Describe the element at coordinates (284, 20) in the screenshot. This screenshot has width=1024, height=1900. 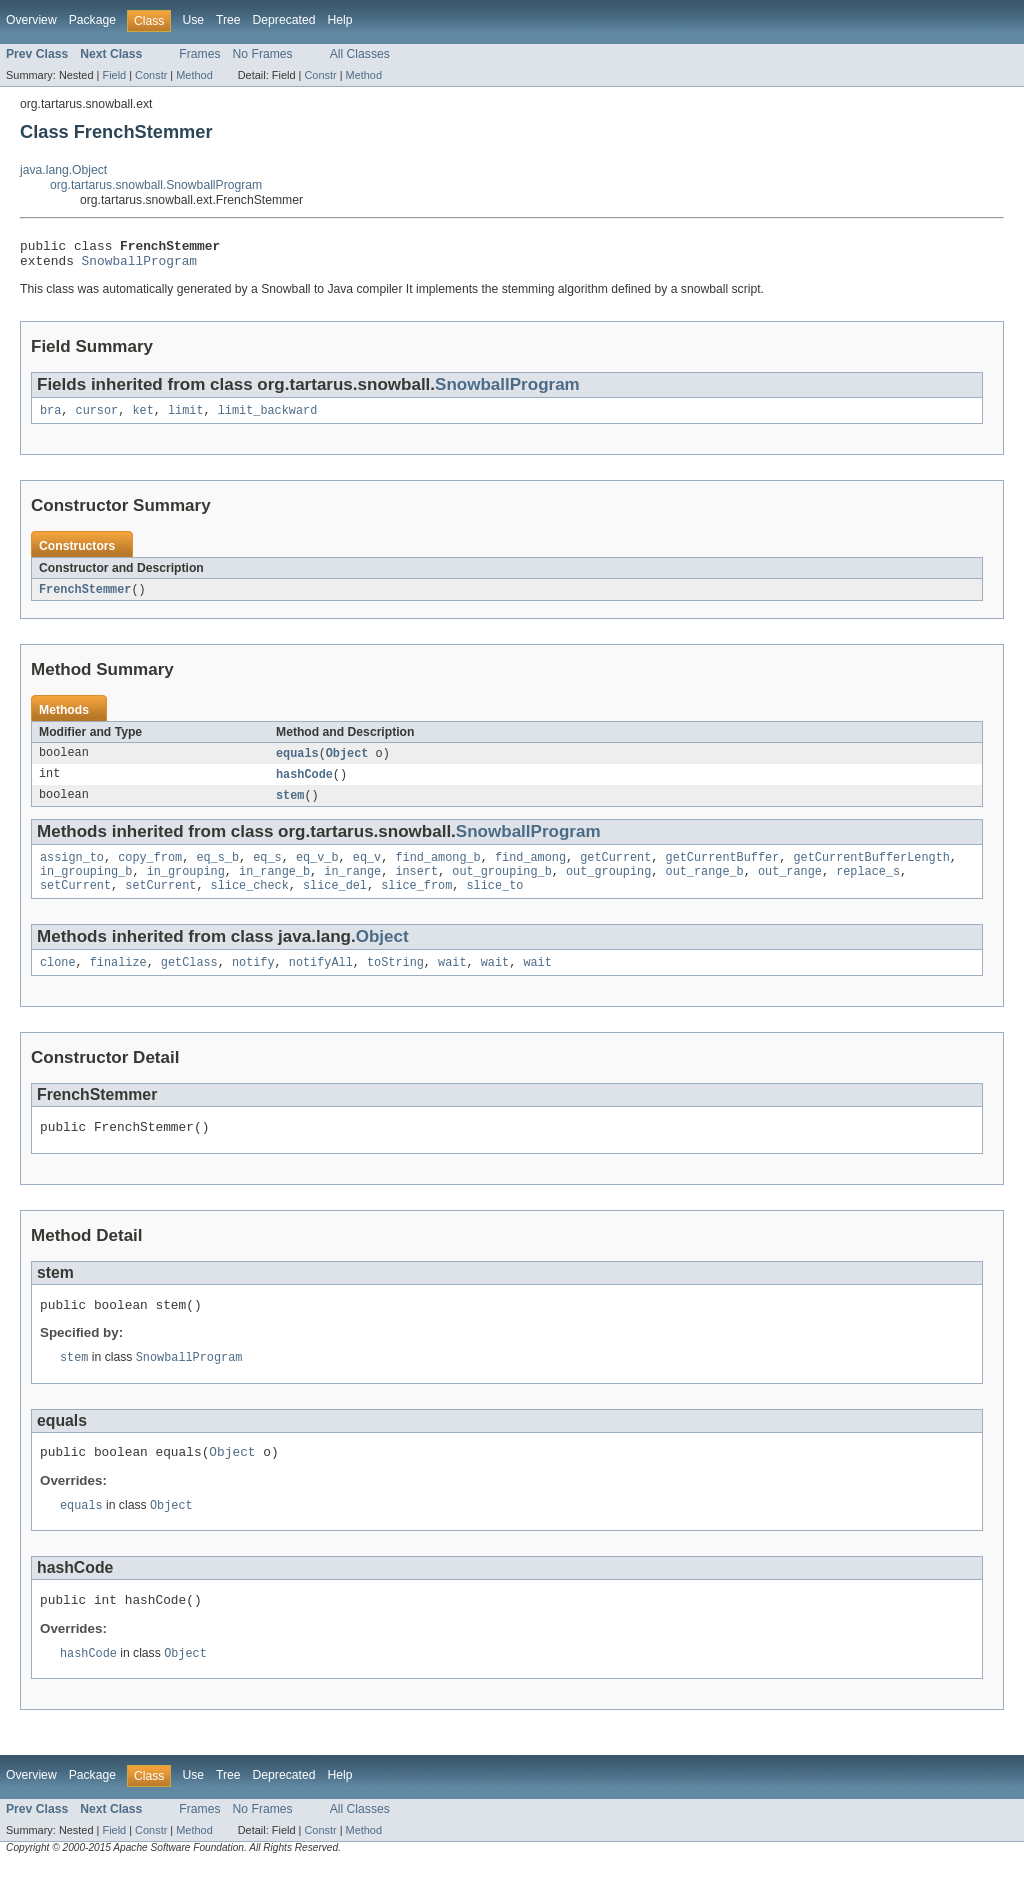
I see `Deprecated` at that location.